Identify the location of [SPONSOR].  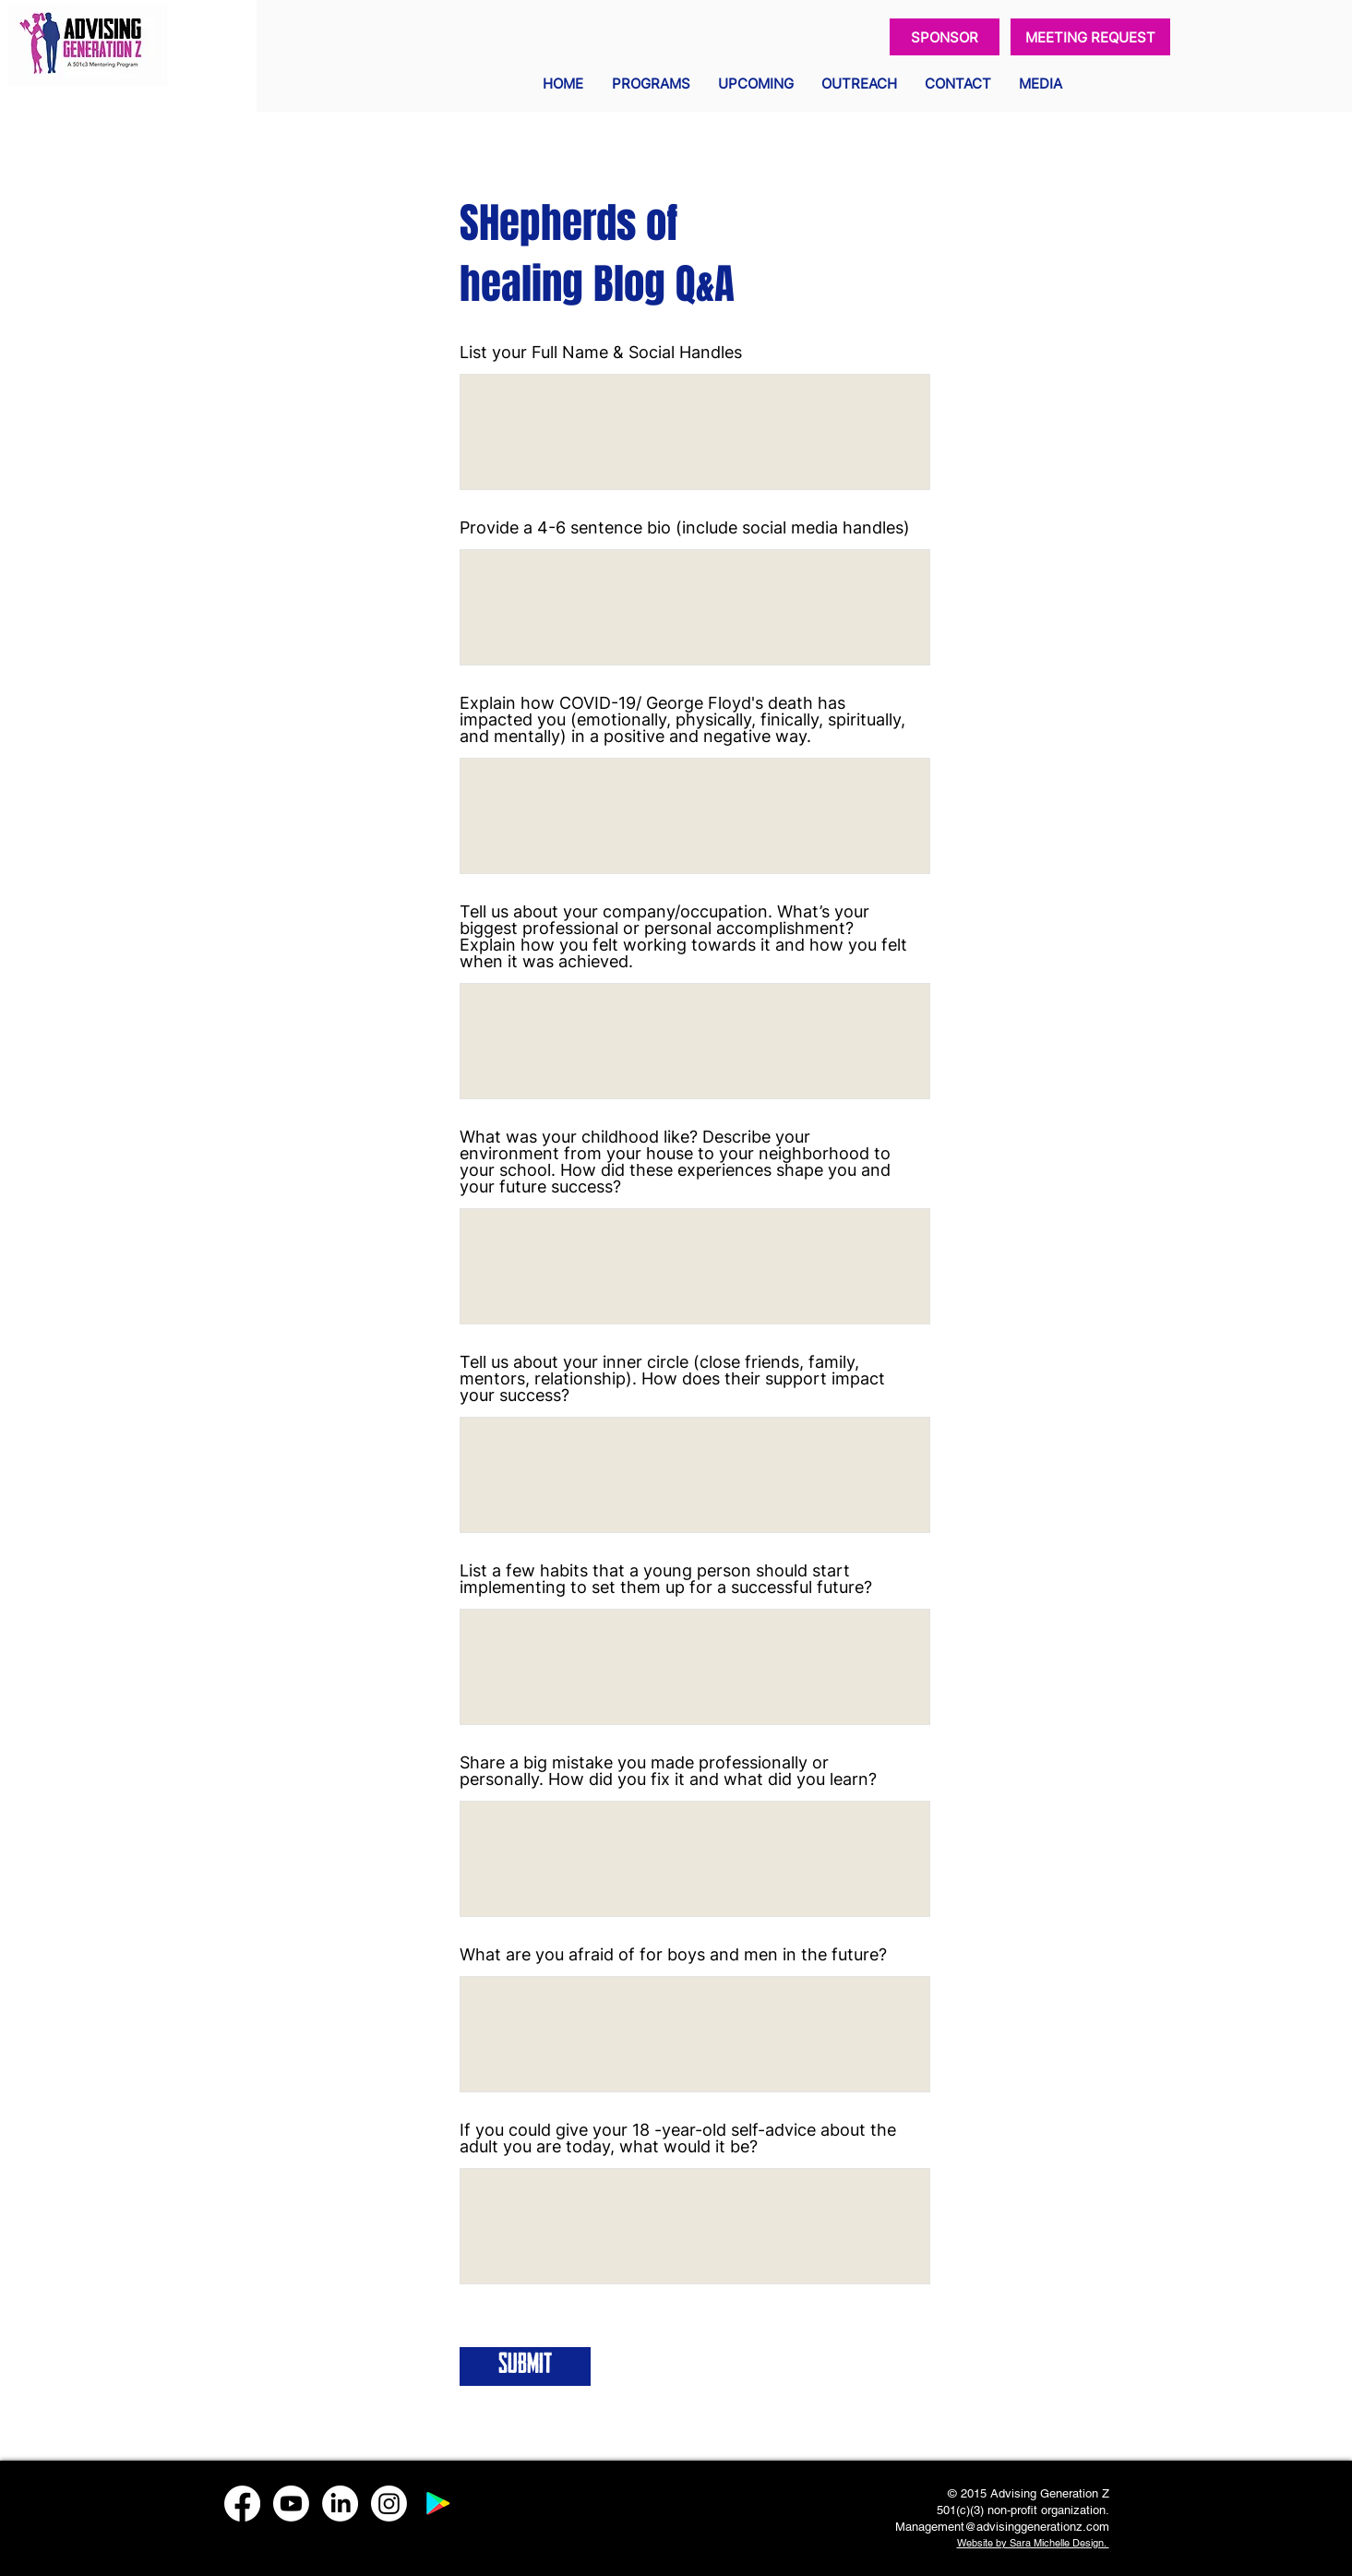
(944, 36).